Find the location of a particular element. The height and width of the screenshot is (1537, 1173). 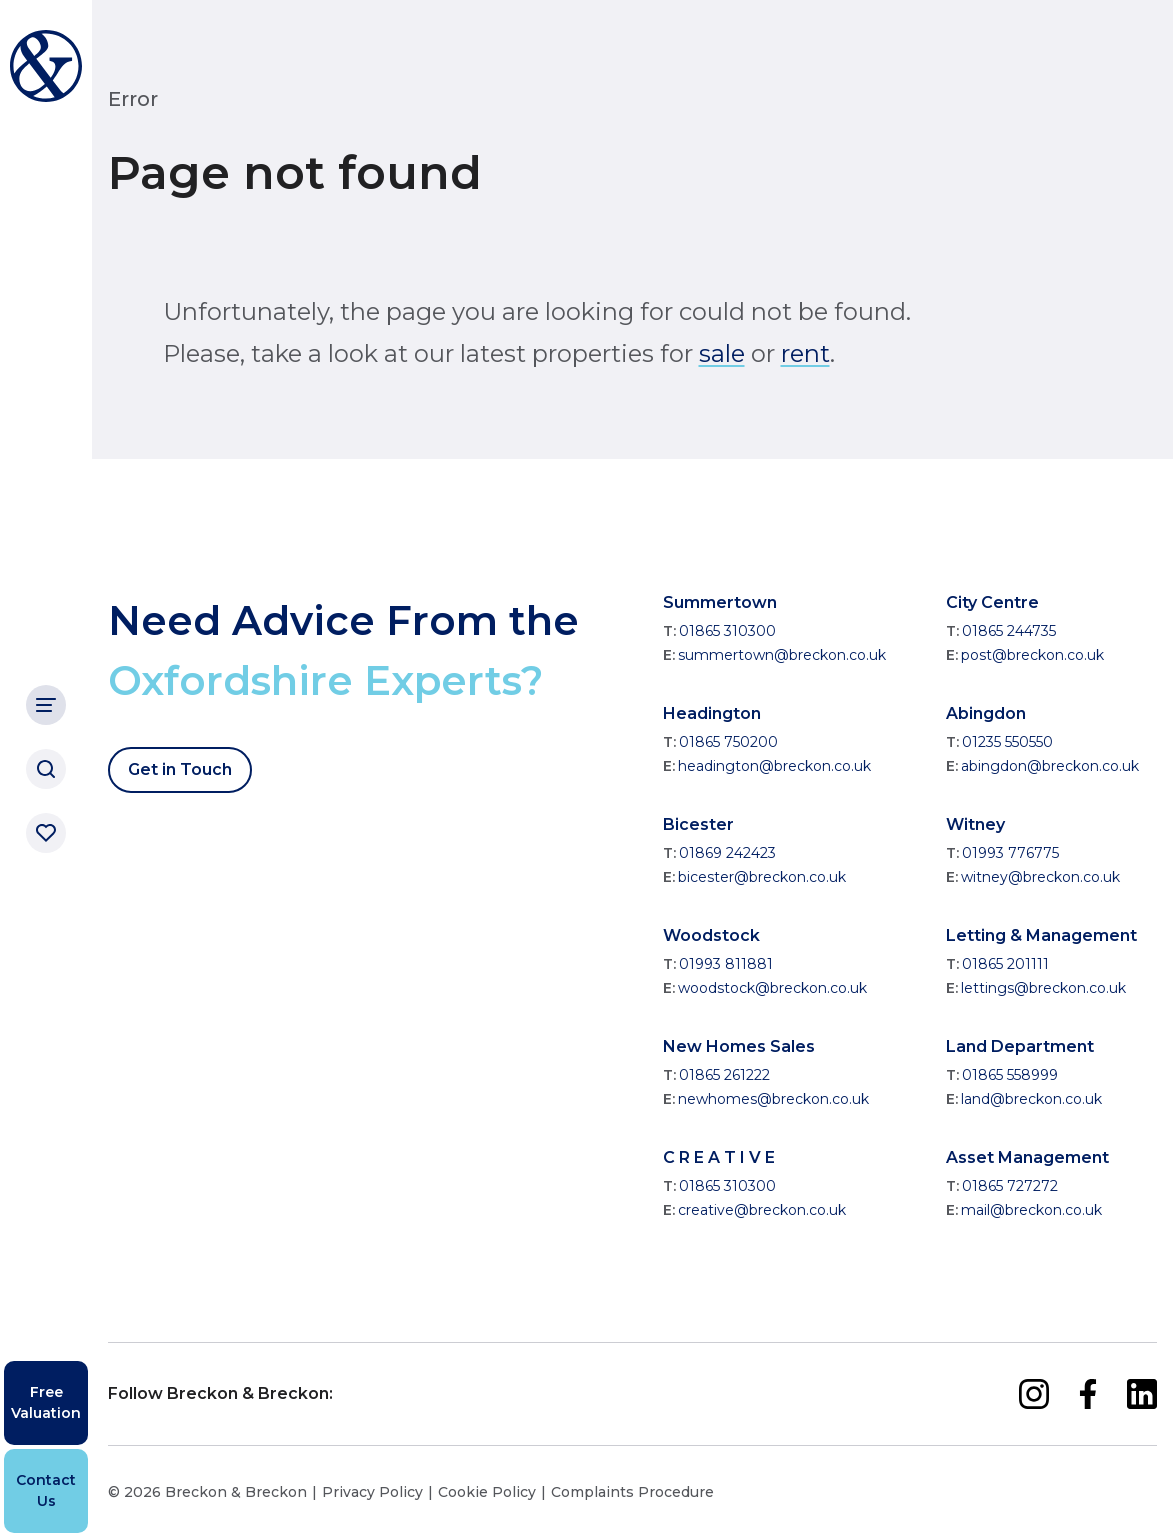

lettings@breckon.co.uk is located at coordinates (1043, 988).